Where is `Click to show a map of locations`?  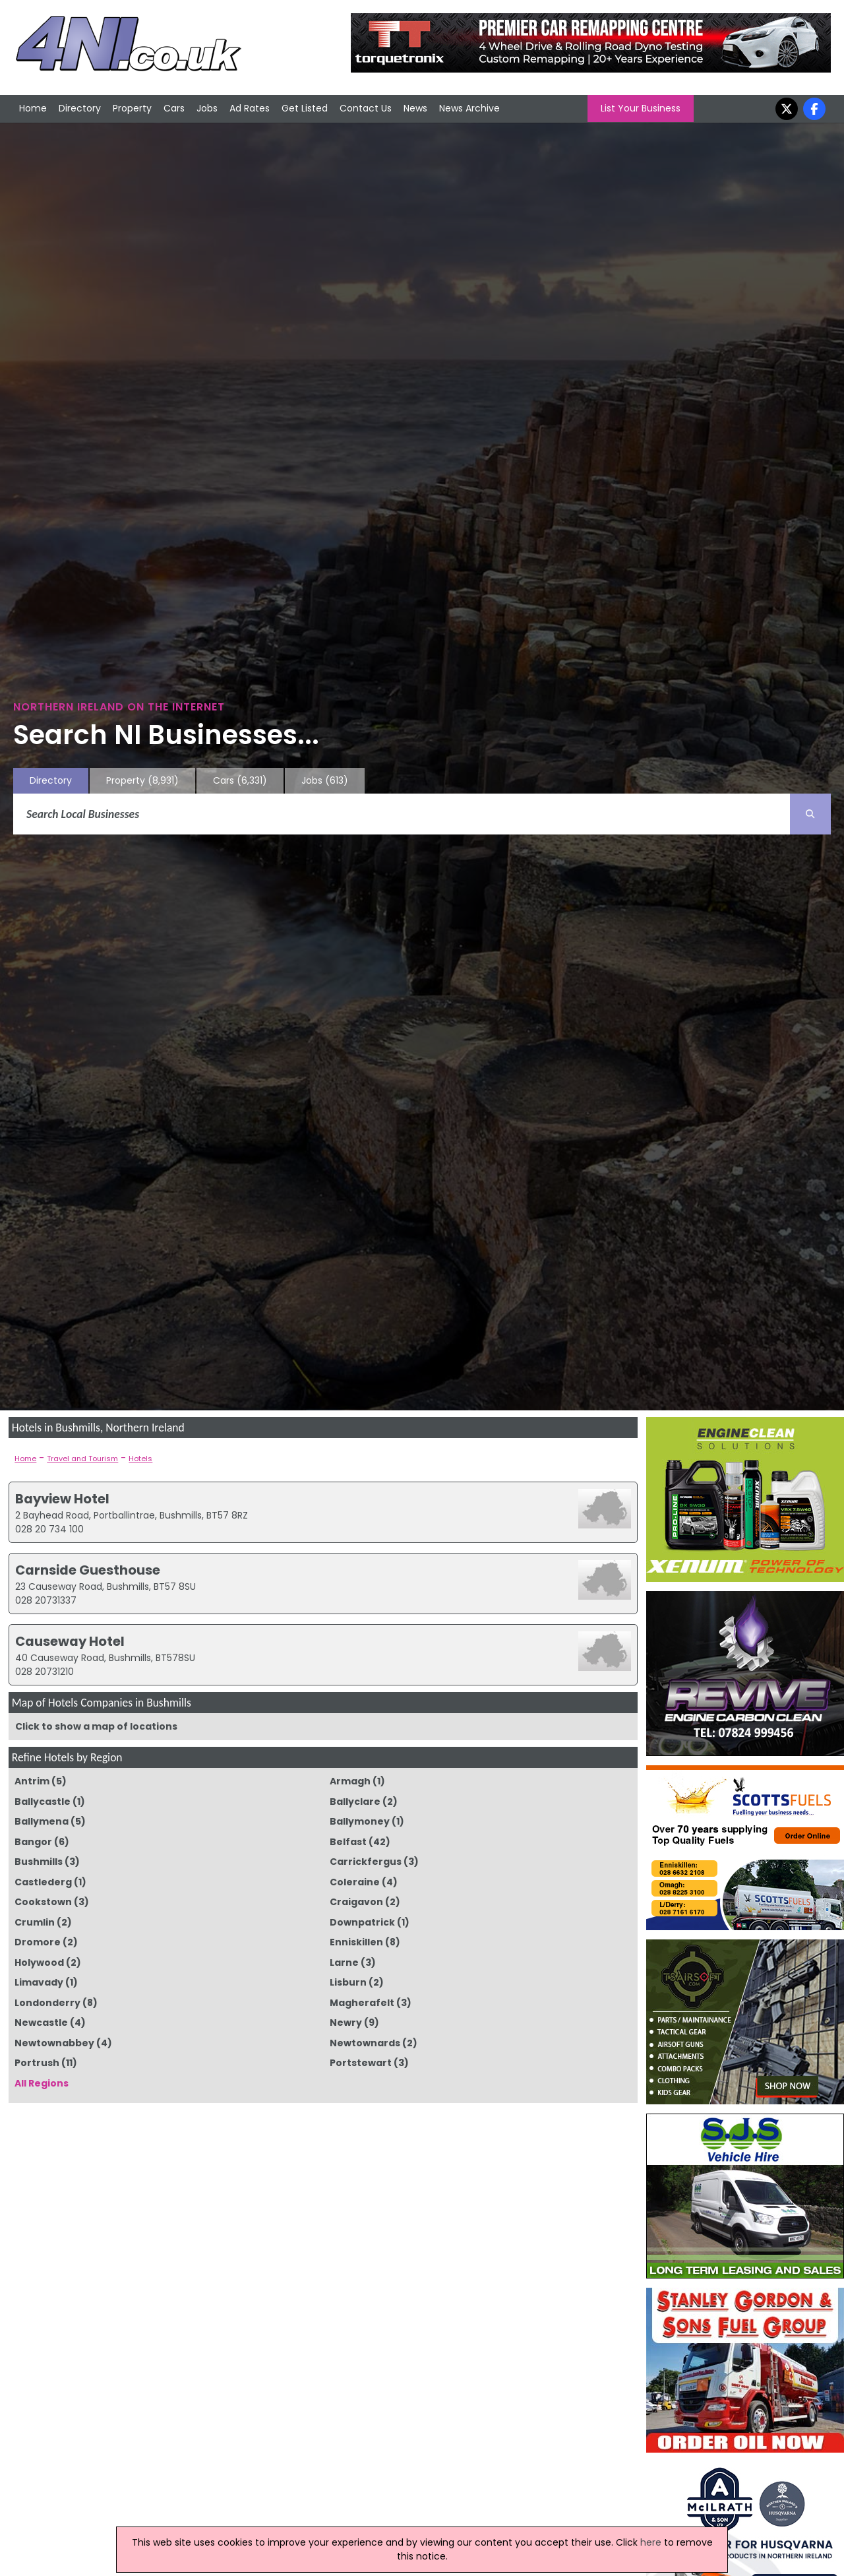 Click to show a map of locations is located at coordinates (96, 1726).